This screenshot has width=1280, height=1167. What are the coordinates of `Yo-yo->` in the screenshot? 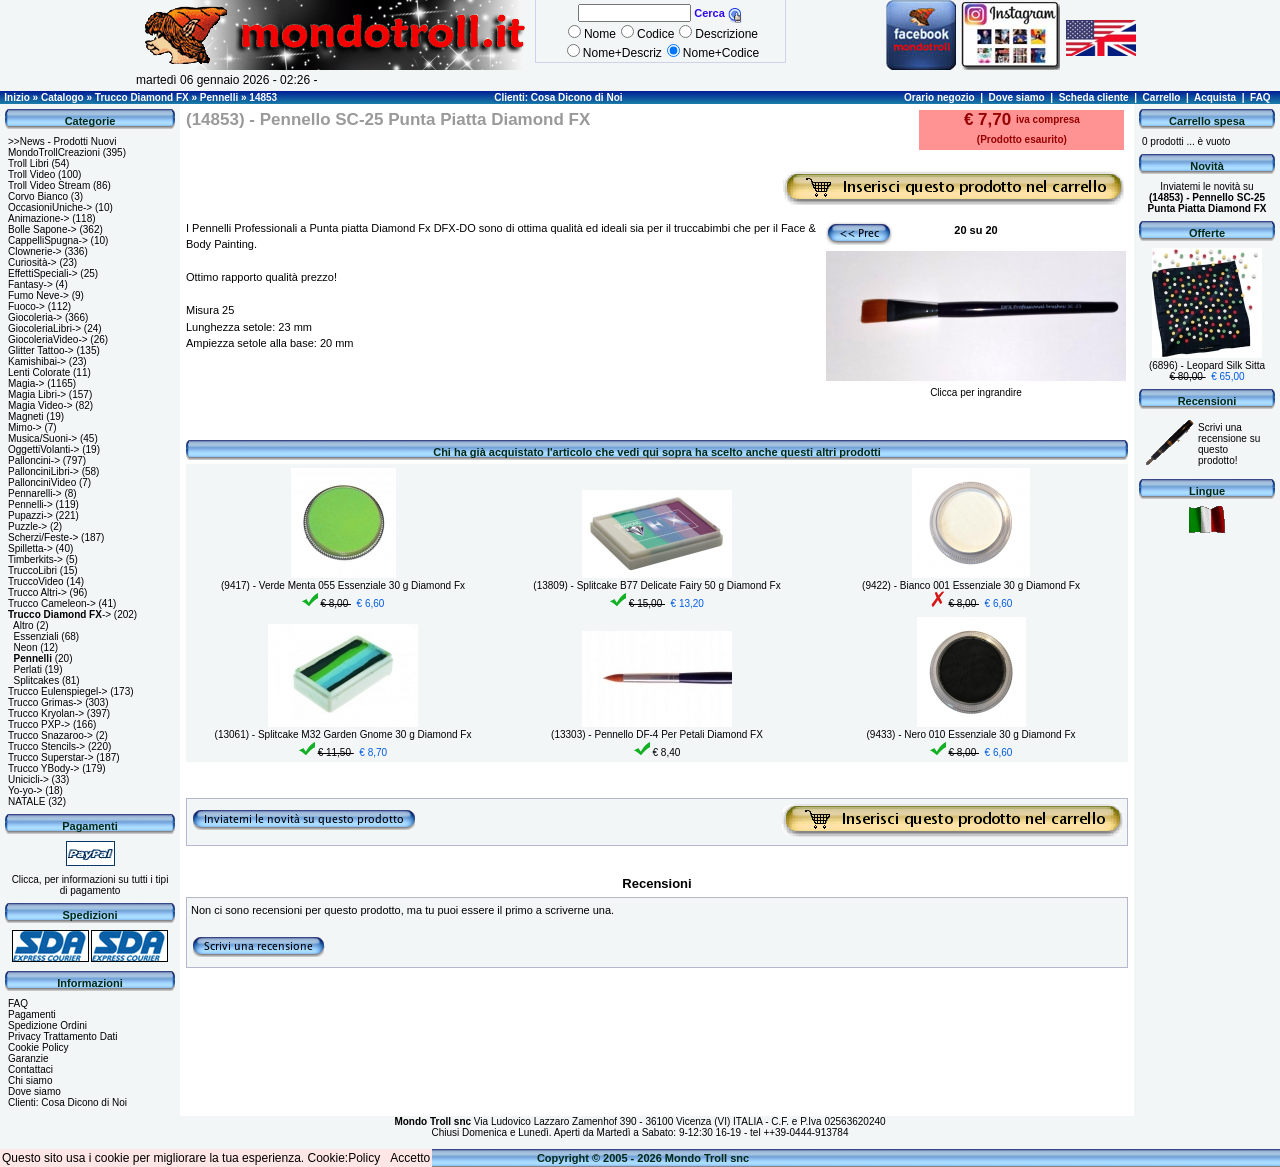 It's located at (25, 790).